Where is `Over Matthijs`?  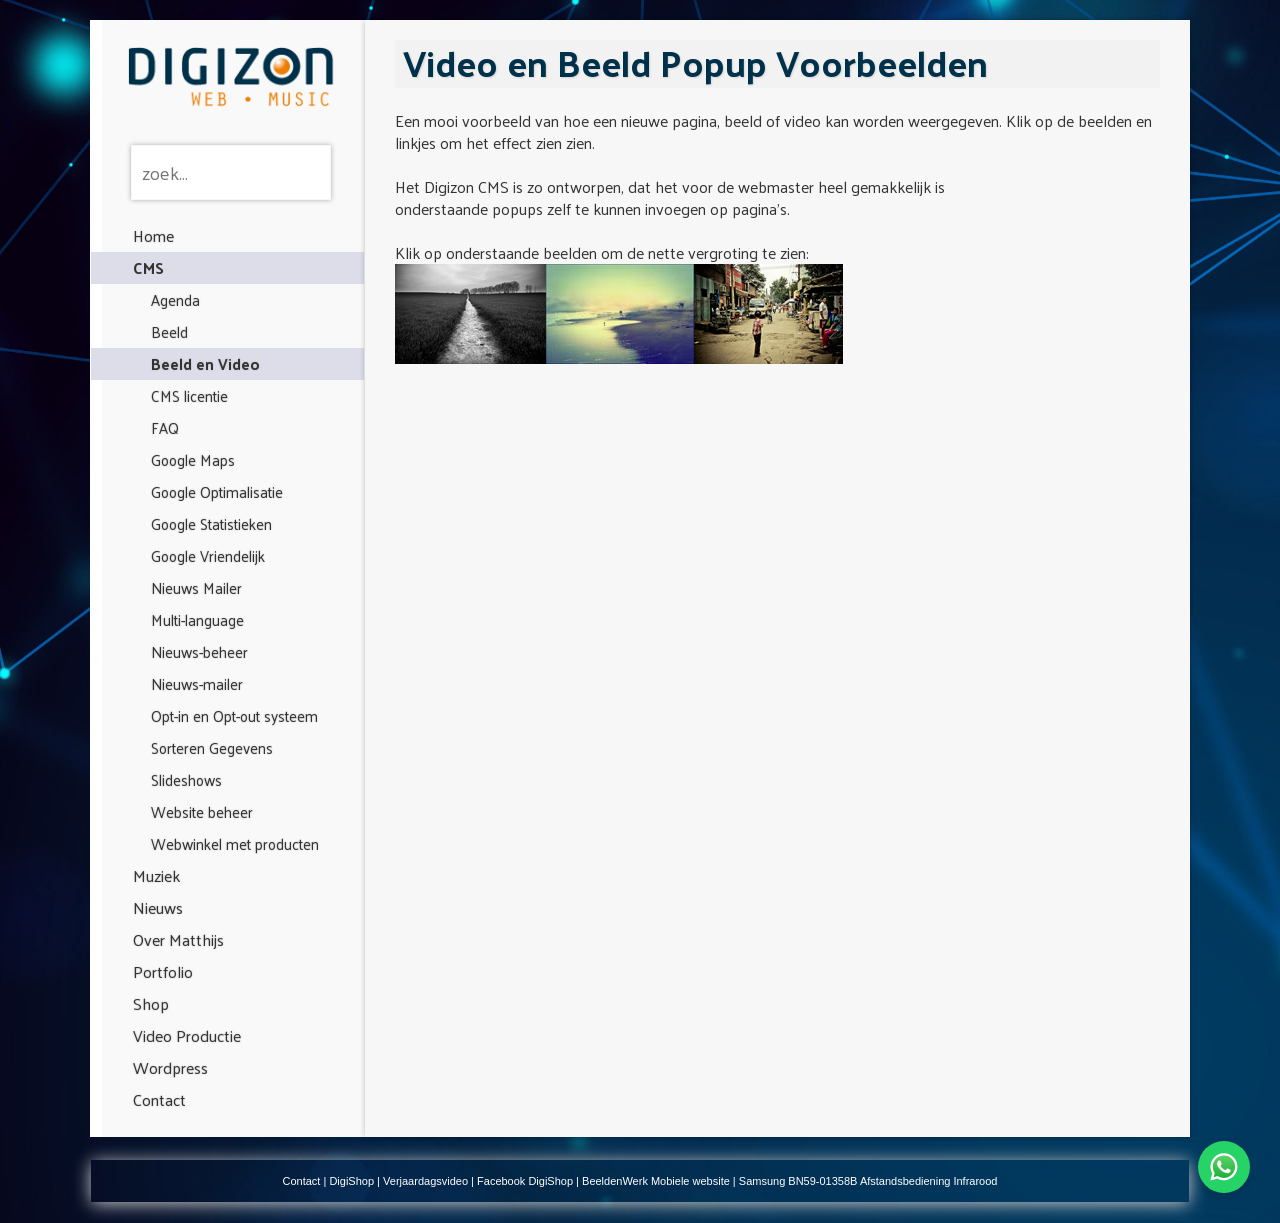 Over Matthijs is located at coordinates (178, 939).